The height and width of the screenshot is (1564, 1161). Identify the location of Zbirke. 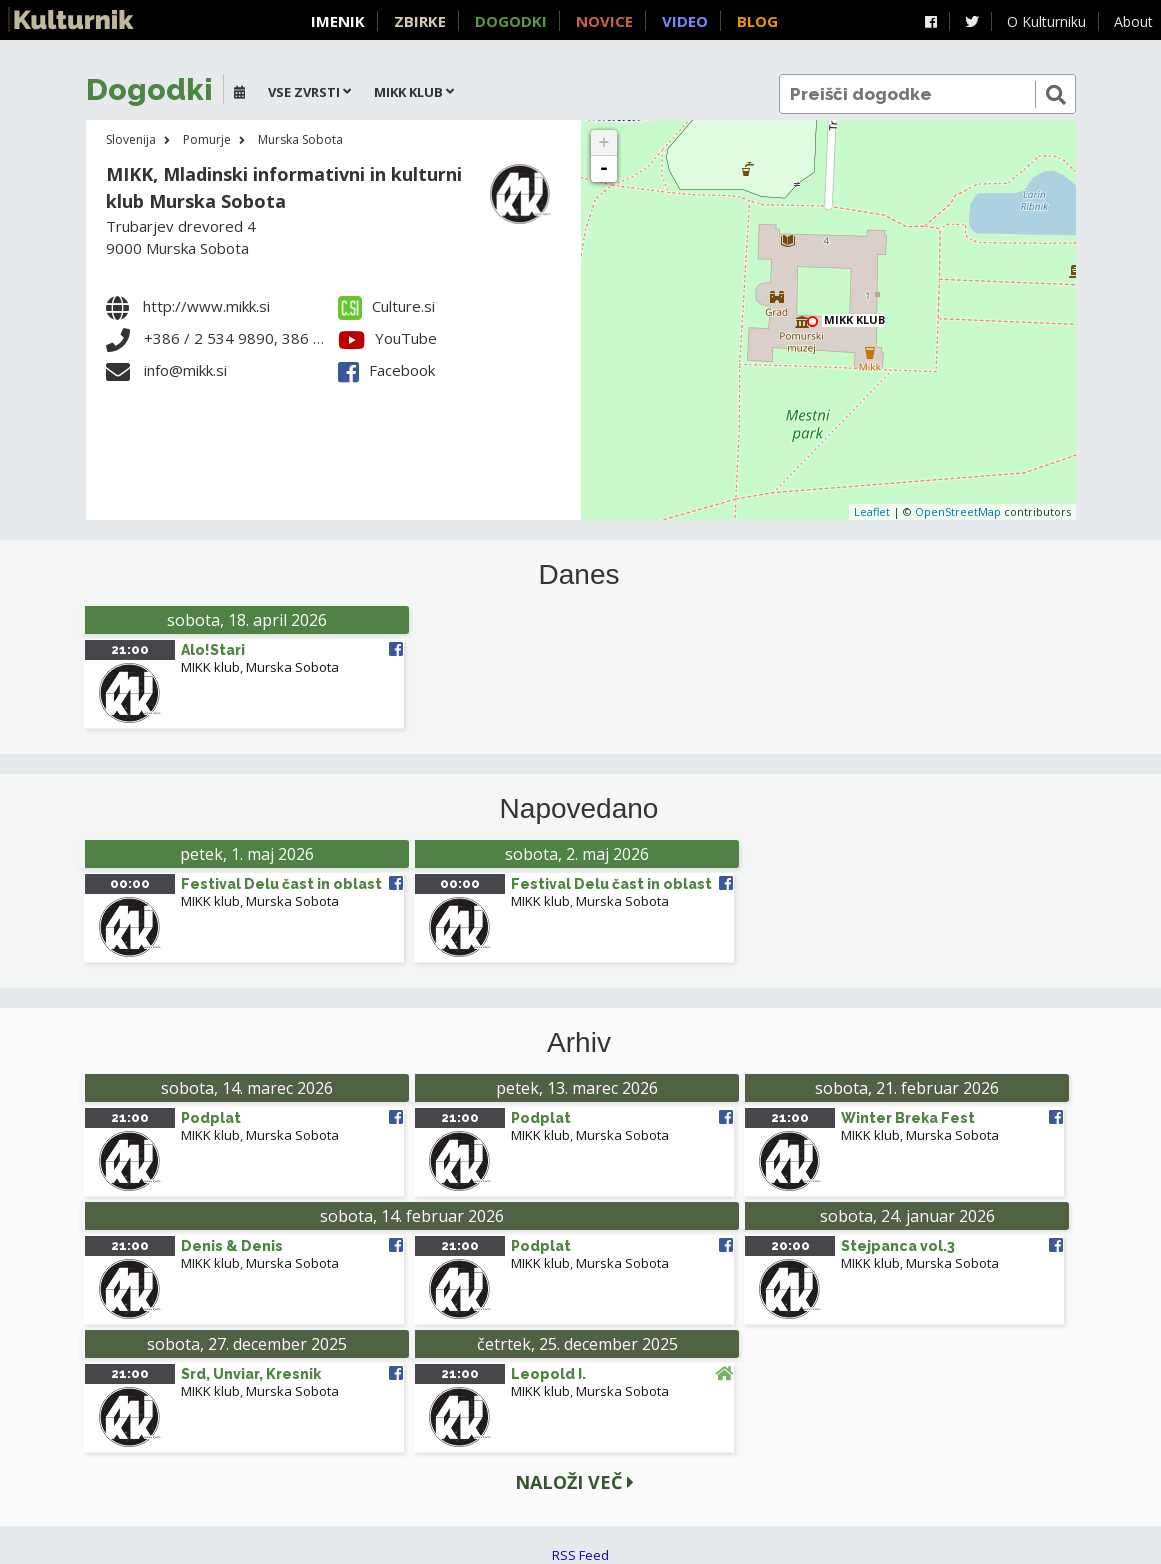
(420, 21).